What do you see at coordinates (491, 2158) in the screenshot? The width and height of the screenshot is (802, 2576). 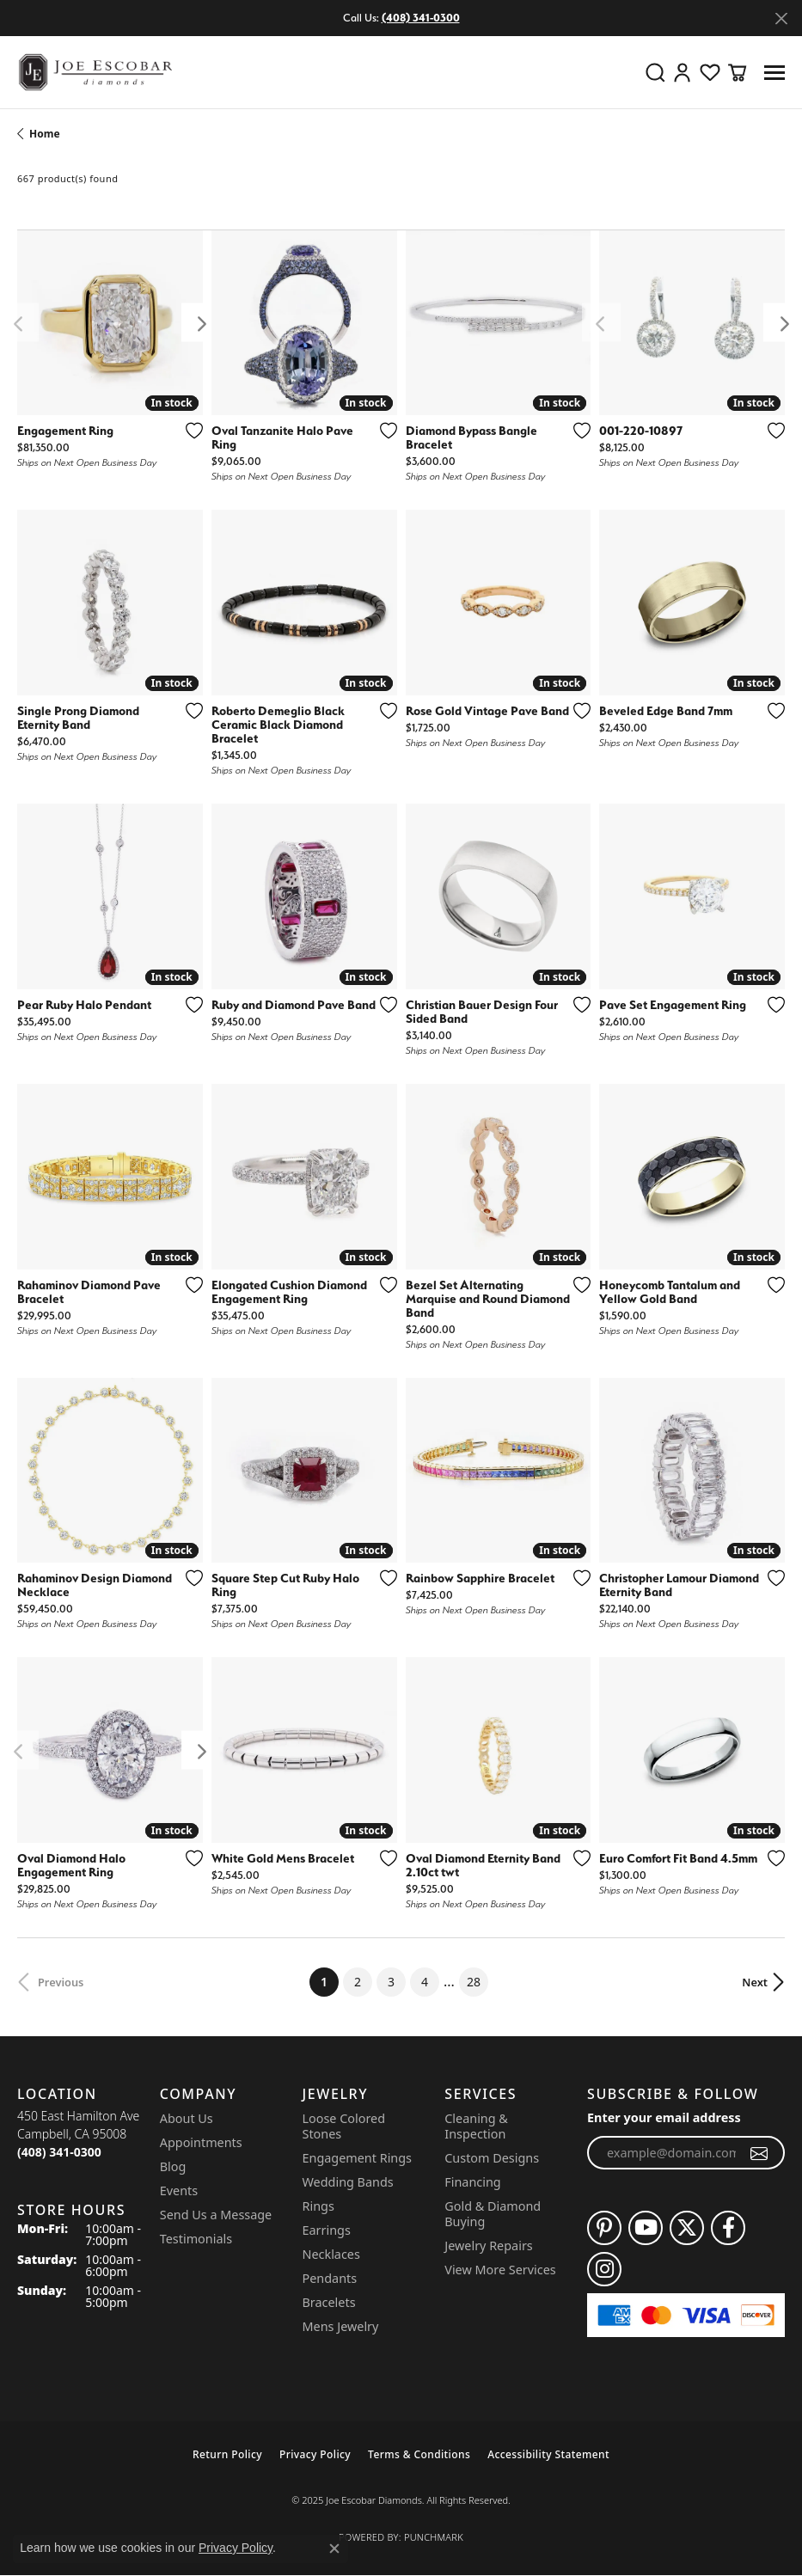 I see `Custom Designs` at bounding box center [491, 2158].